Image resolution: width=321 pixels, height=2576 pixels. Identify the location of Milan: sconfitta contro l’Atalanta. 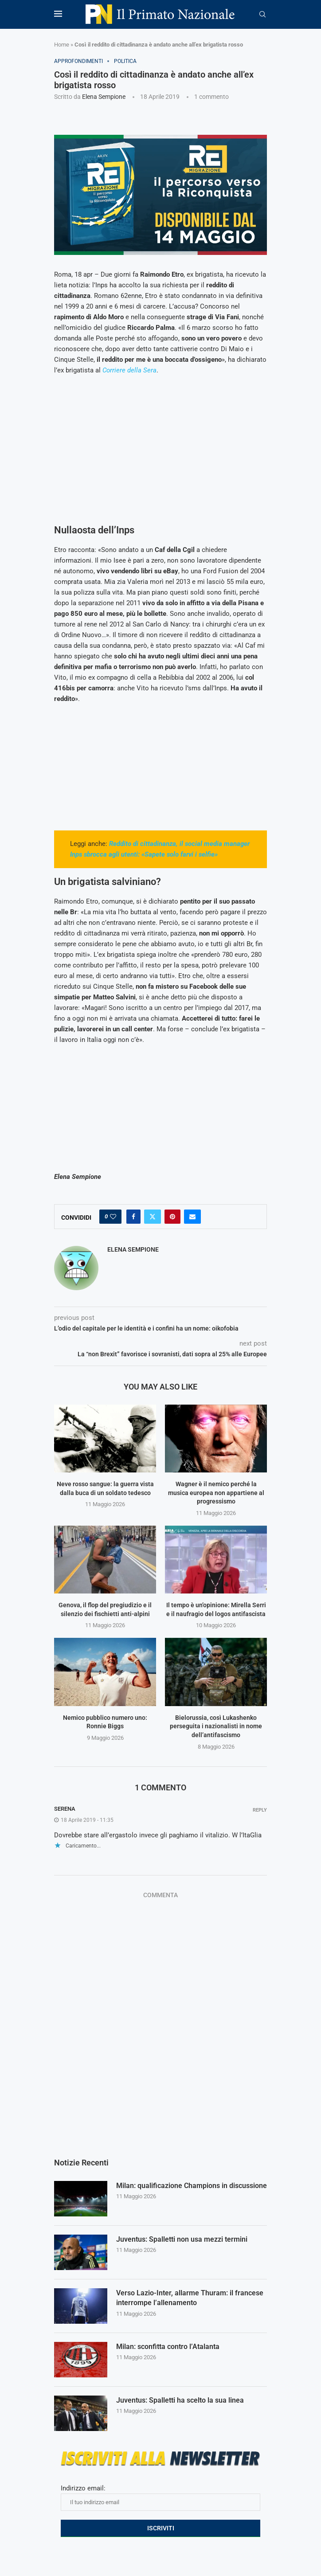
(167, 2346).